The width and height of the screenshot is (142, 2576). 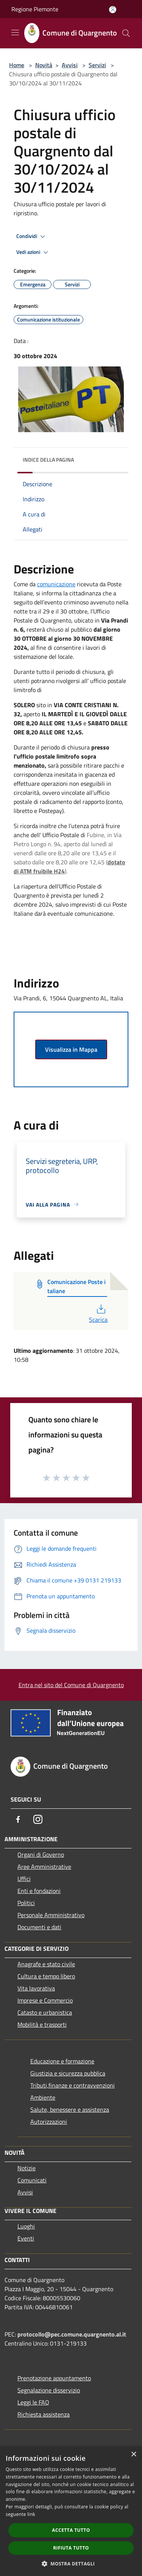 I want to click on Rifiuta tutto [button], so click(x=71, y=2548).